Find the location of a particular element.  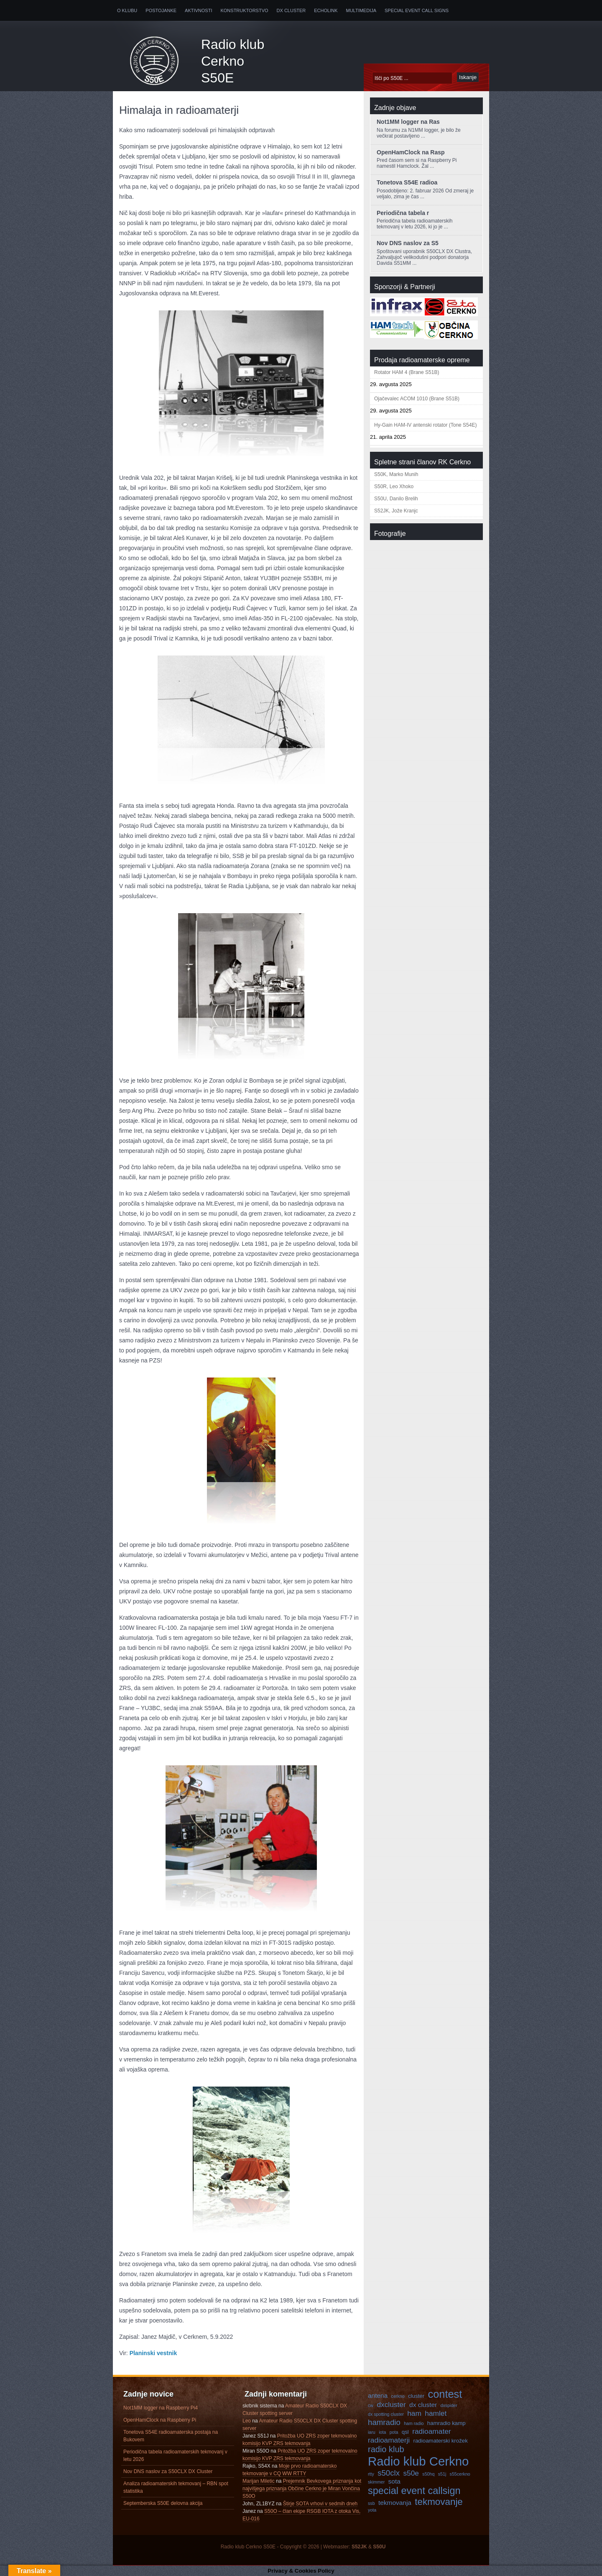

radioamater [radioamater (6 predmetov)] is located at coordinates (431, 2431).